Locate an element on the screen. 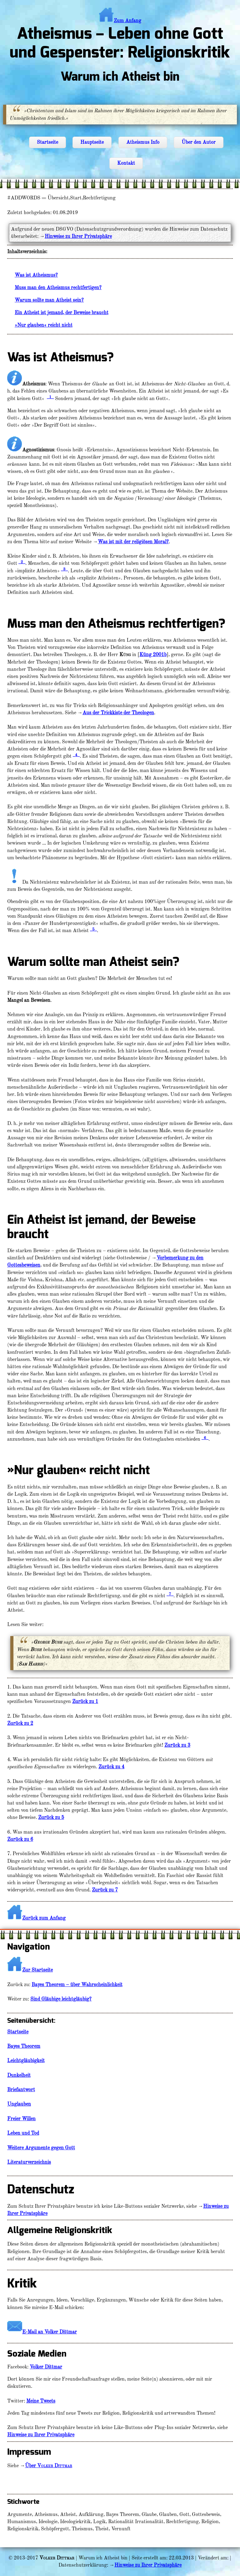 This screenshot has width=240, height=2576. Hauptseite is located at coordinates (92, 142).